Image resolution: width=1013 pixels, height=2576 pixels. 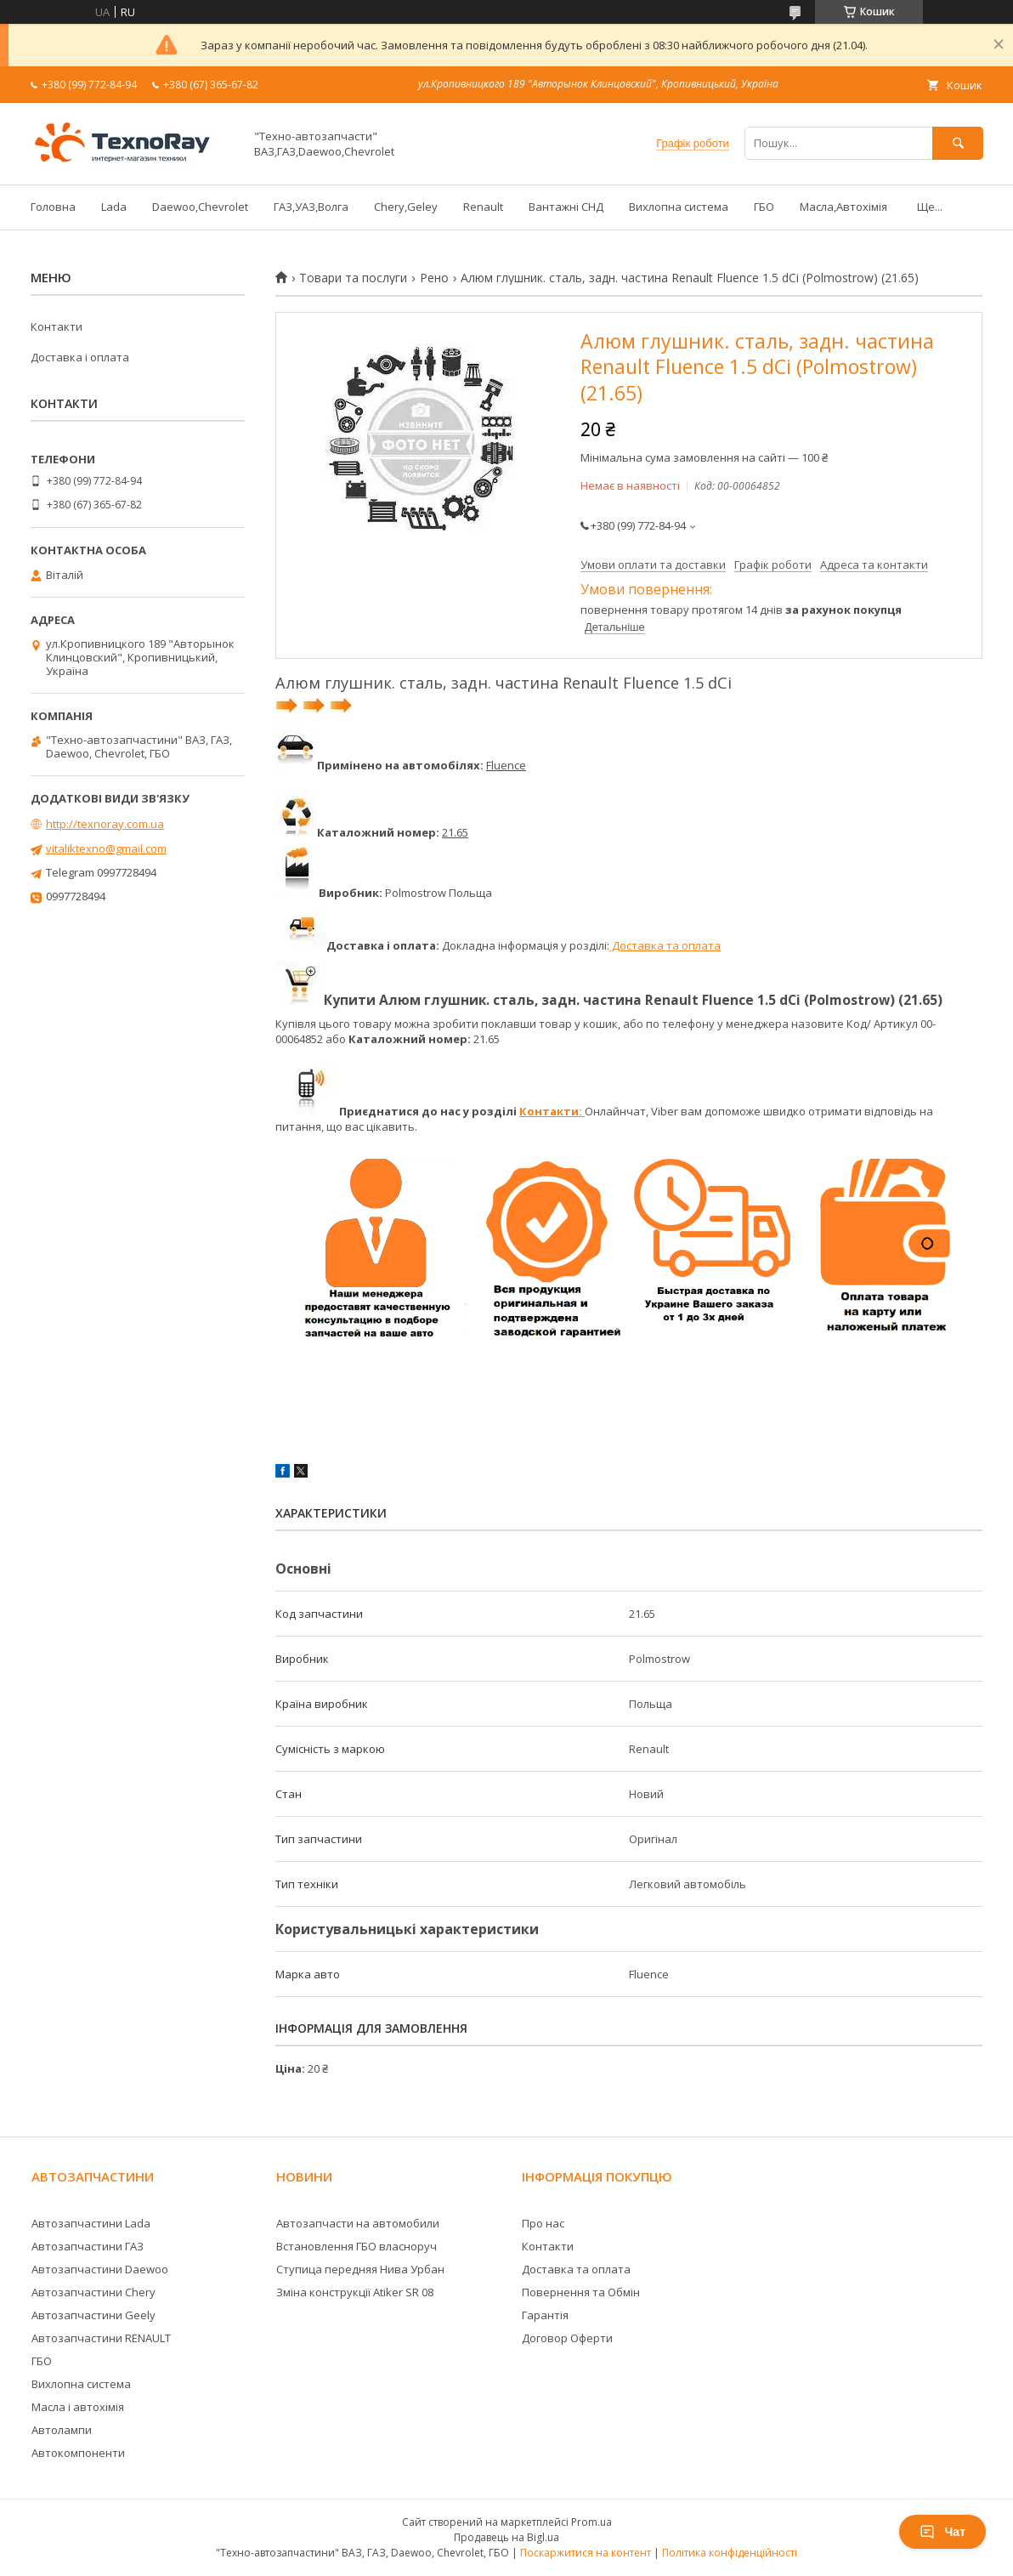 I want to click on http://texnoray.com.ua, so click(x=105, y=824).